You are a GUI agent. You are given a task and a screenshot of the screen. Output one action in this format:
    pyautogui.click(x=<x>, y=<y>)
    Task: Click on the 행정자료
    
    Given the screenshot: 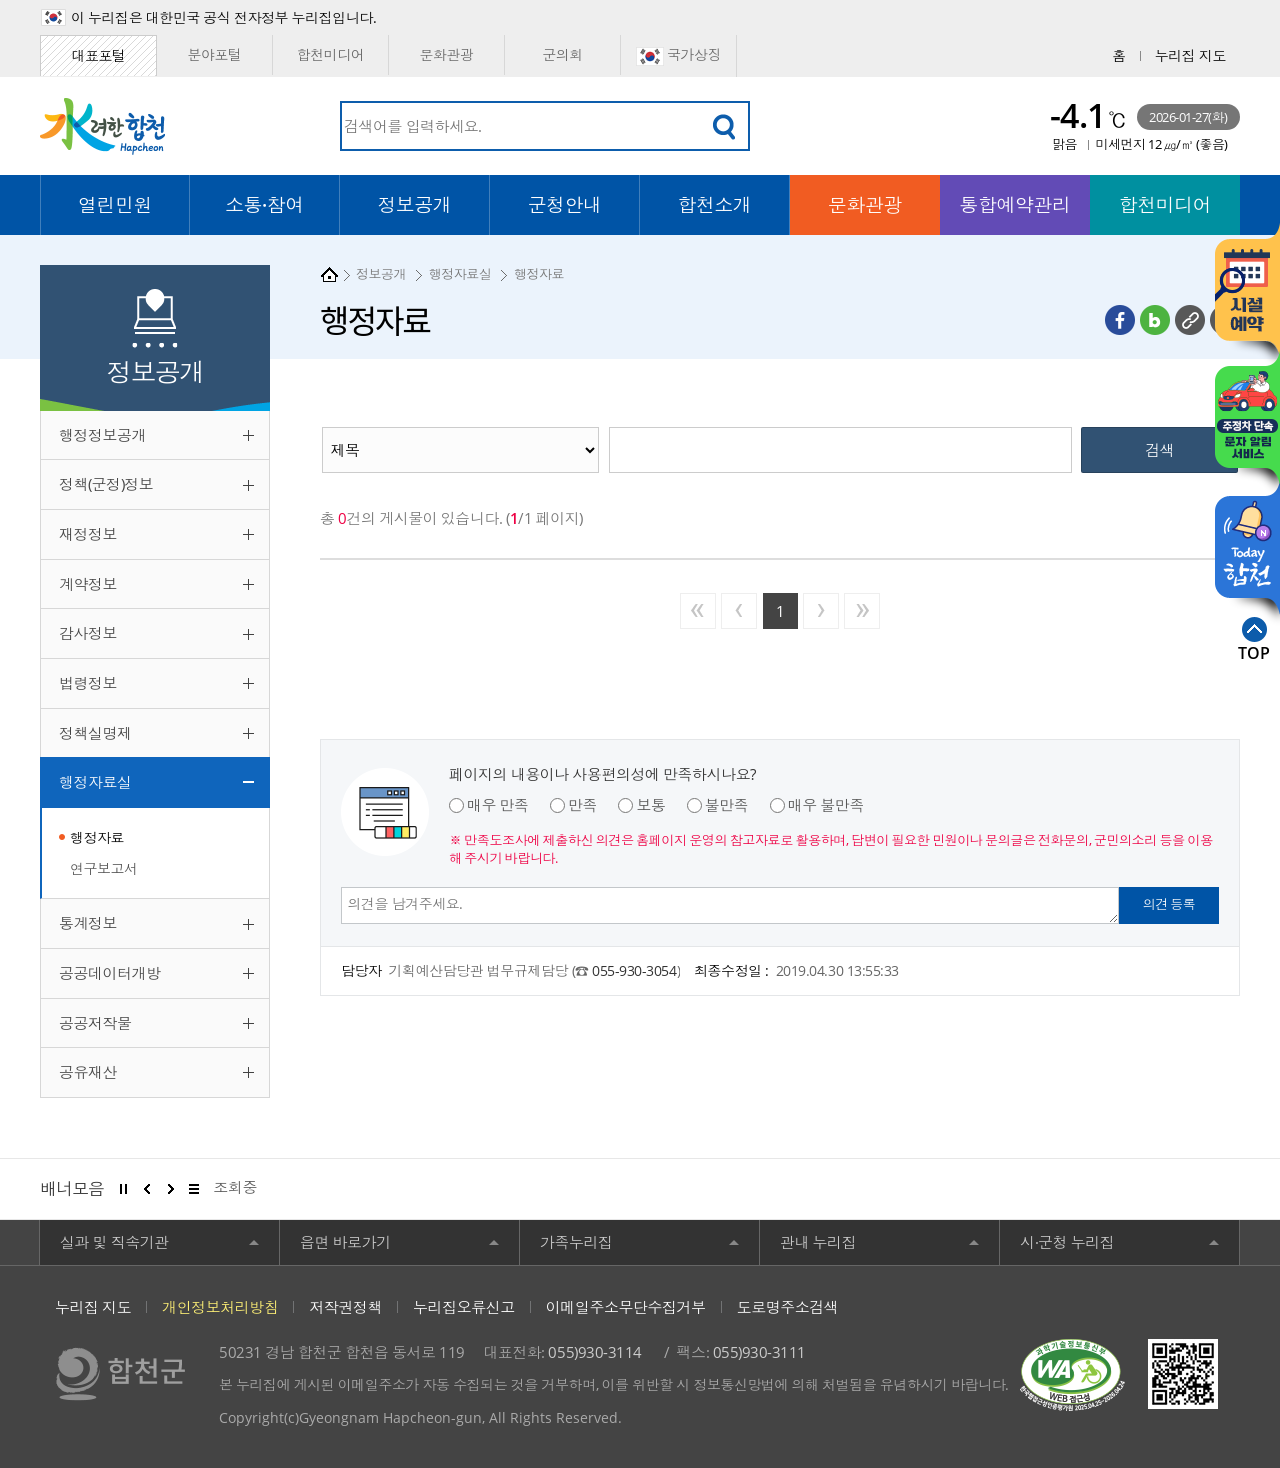 What is the action you would take?
    pyautogui.click(x=97, y=837)
    